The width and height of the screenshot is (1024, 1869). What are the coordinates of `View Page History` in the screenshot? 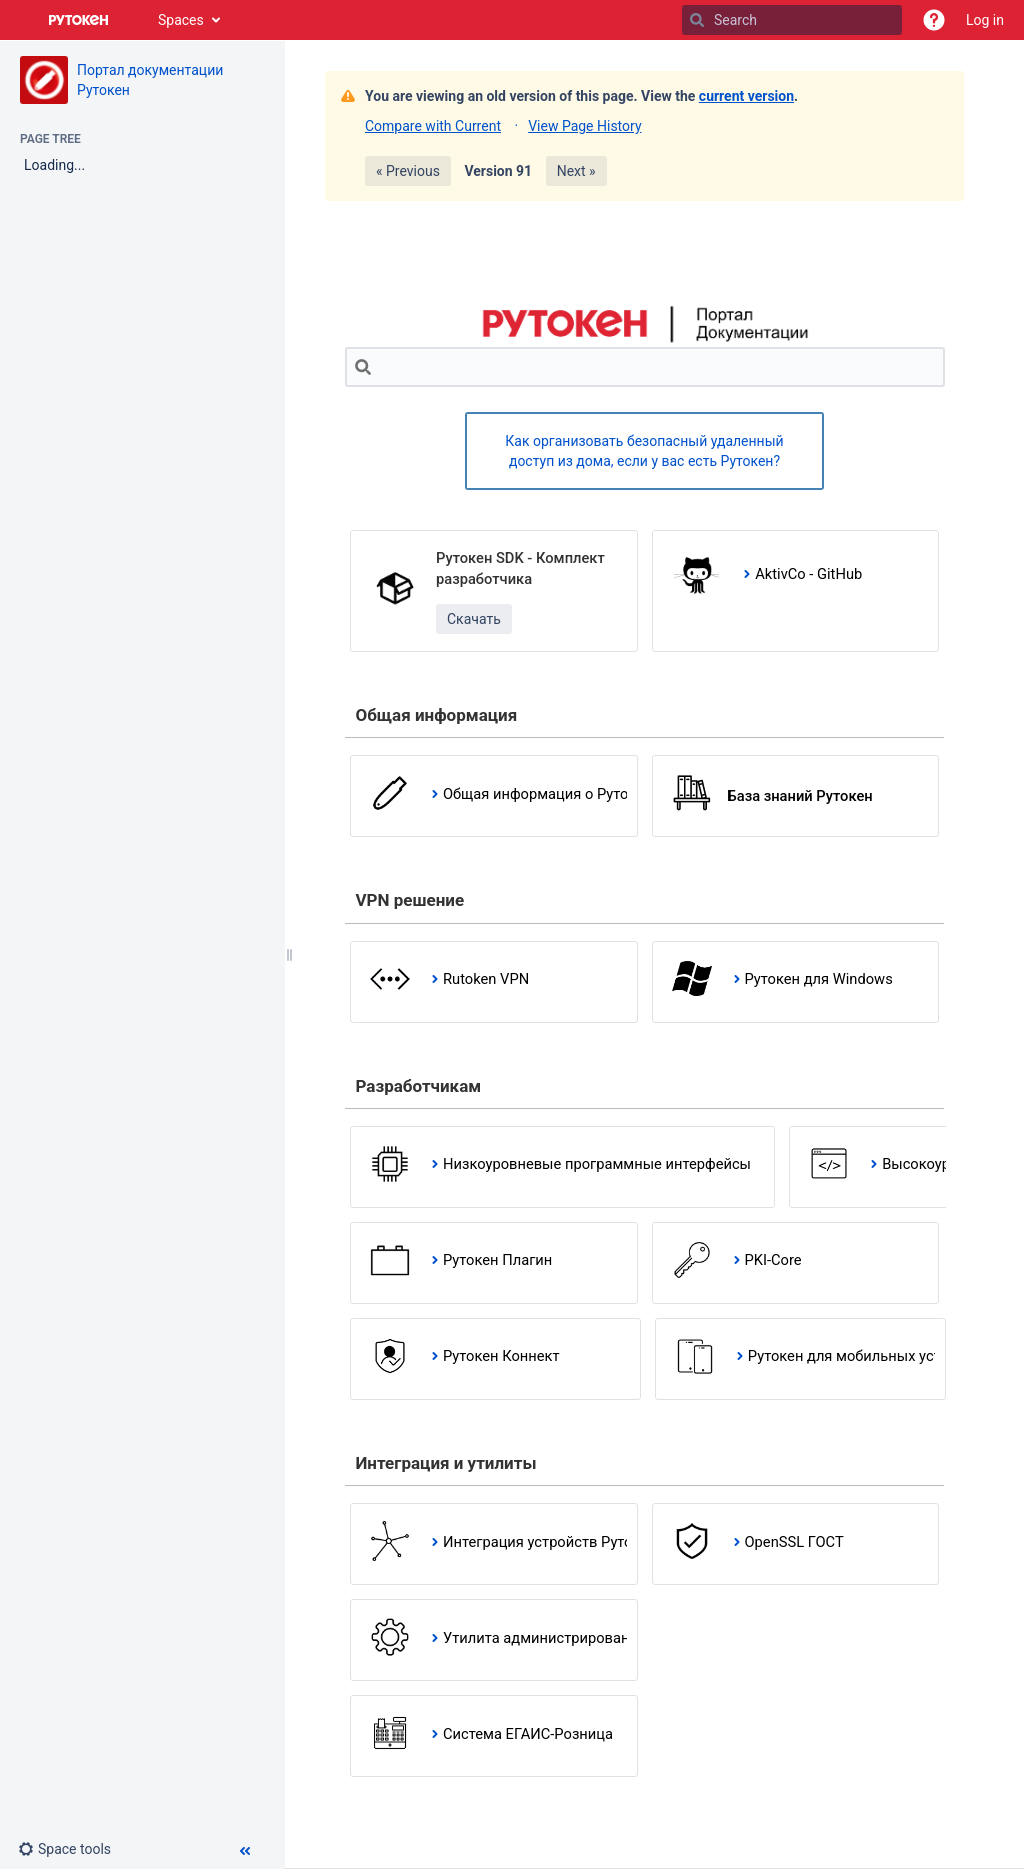 It's located at (584, 126).